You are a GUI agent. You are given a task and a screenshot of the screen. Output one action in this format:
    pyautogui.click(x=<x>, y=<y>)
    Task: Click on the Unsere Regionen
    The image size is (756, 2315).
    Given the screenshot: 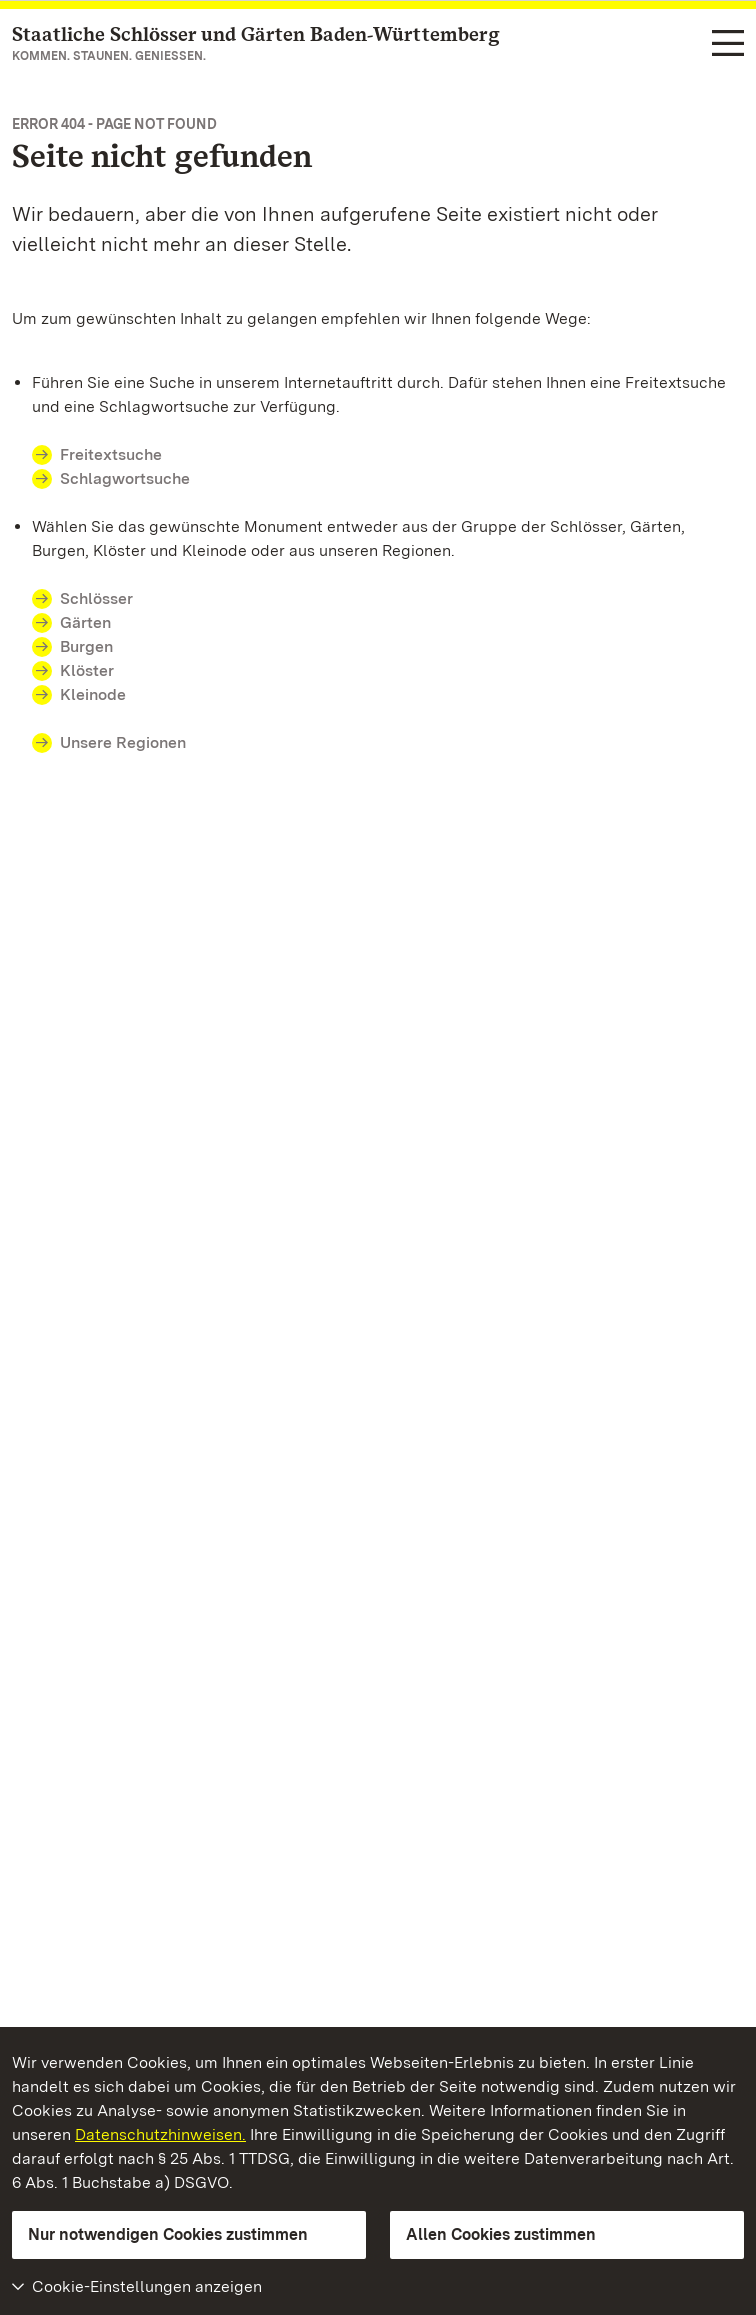 What is the action you would take?
    pyautogui.click(x=123, y=742)
    